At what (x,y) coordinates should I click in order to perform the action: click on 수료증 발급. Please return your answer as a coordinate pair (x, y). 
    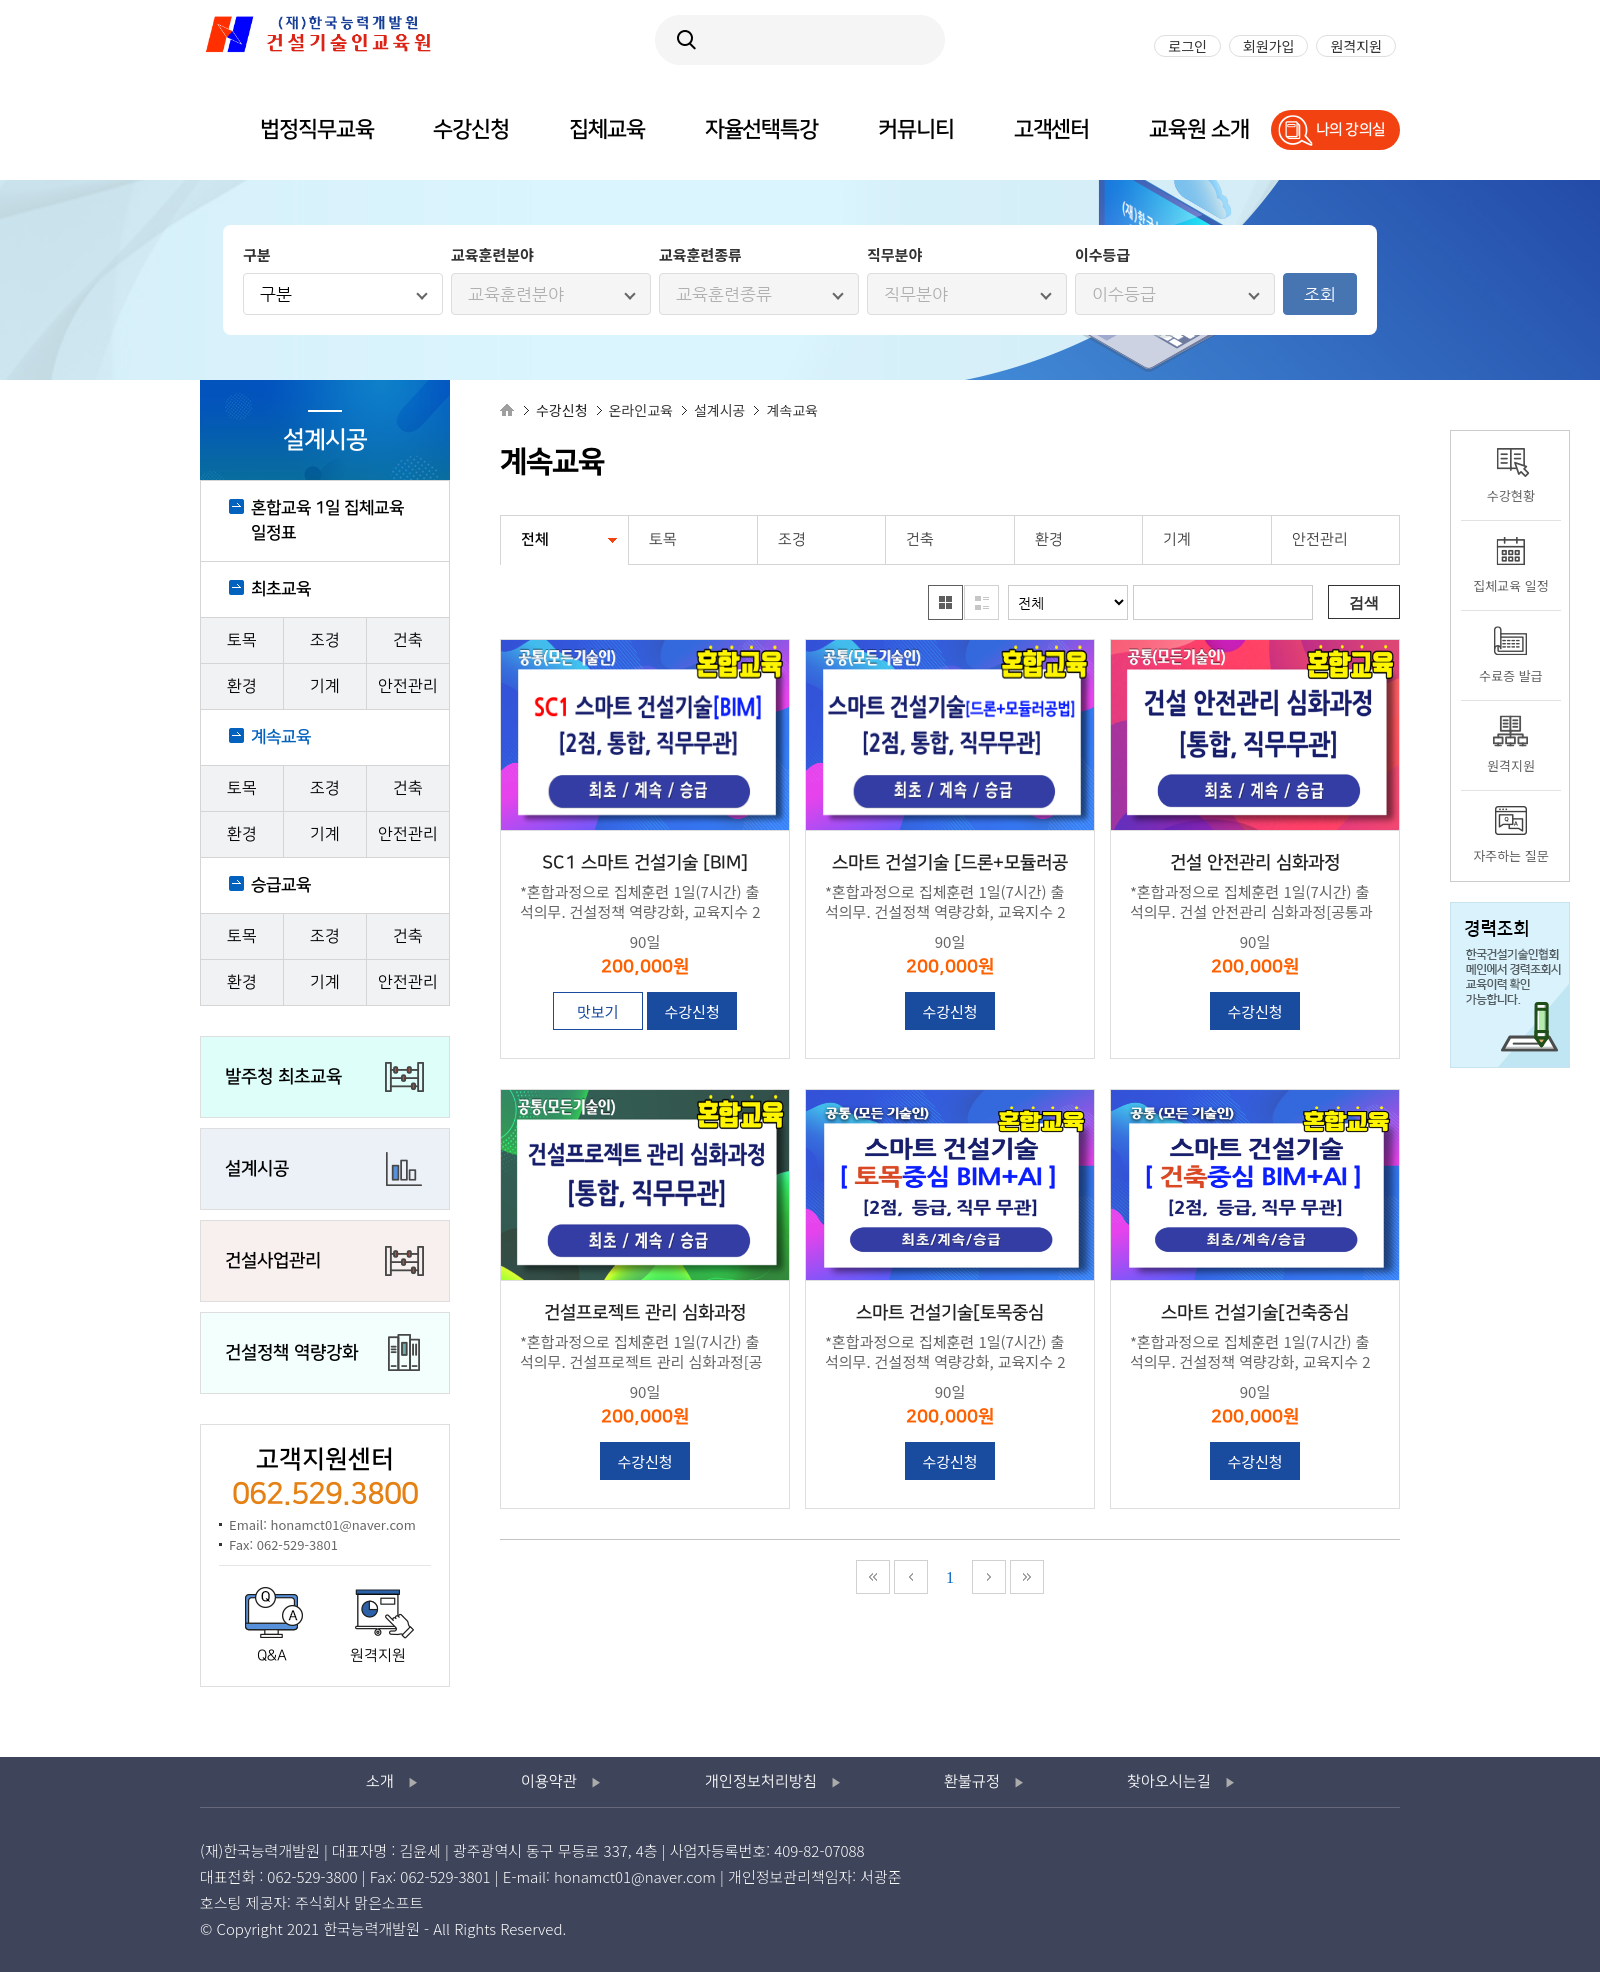
    Looking at the image, I should click on (1510, 675).